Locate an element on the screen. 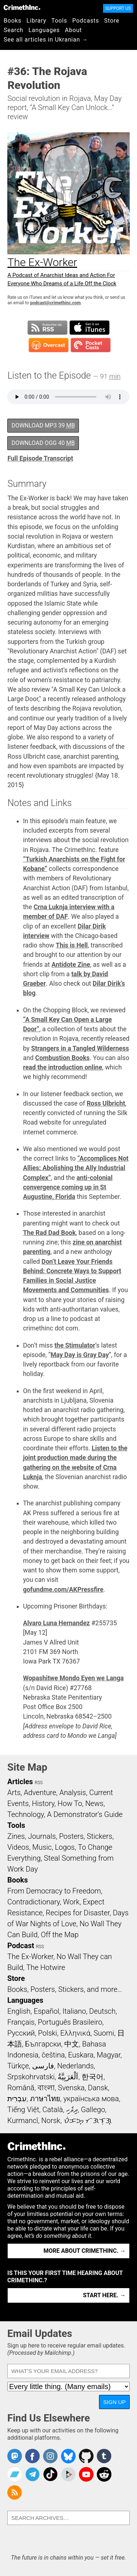 The image size is (137, 2576). gofundme.com/AKPressfire is located at coordinates (63, 1589).